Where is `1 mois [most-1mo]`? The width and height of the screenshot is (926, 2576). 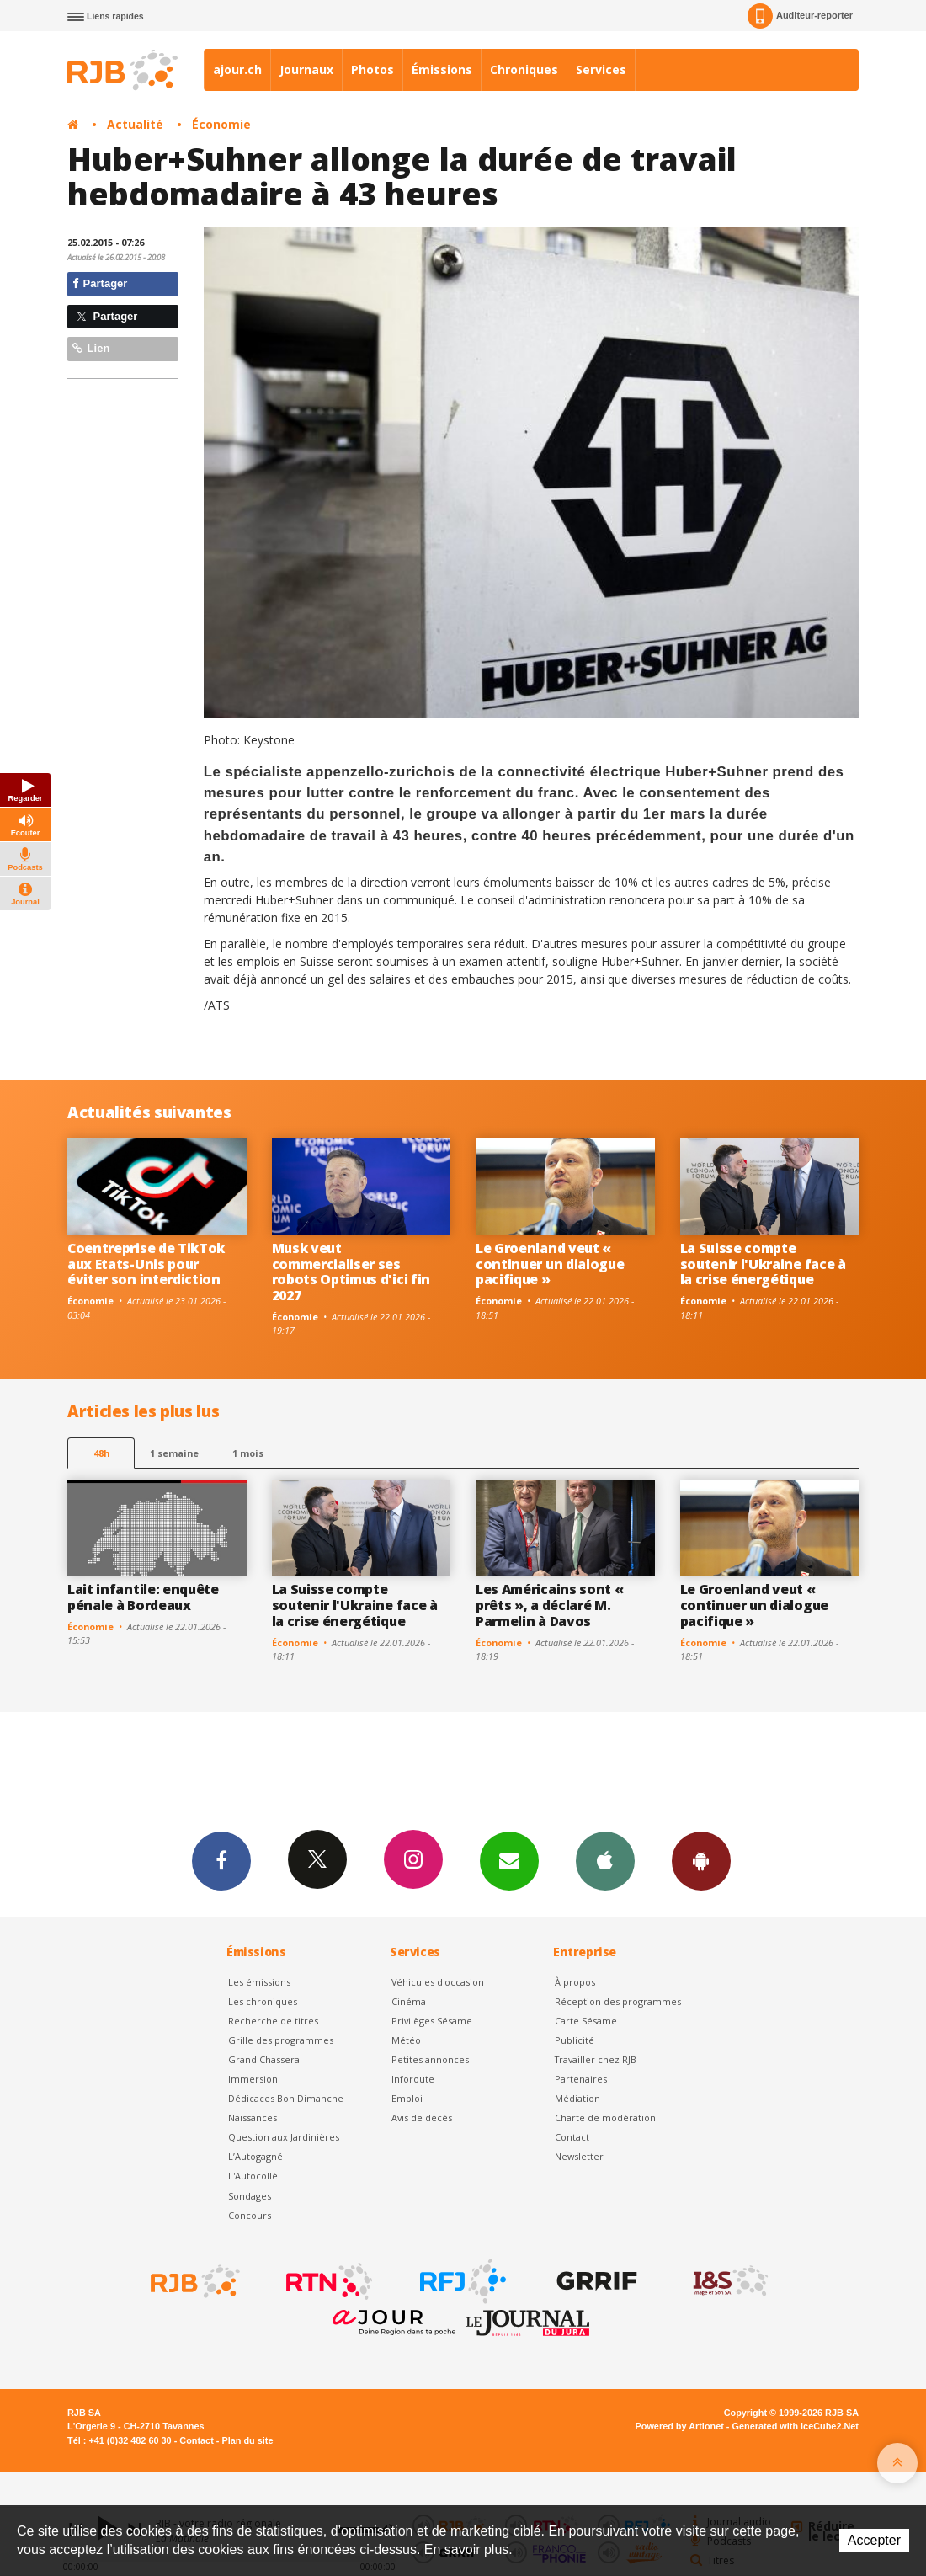
1 mois [most-1mo] is located at coordinates (247, 1453).